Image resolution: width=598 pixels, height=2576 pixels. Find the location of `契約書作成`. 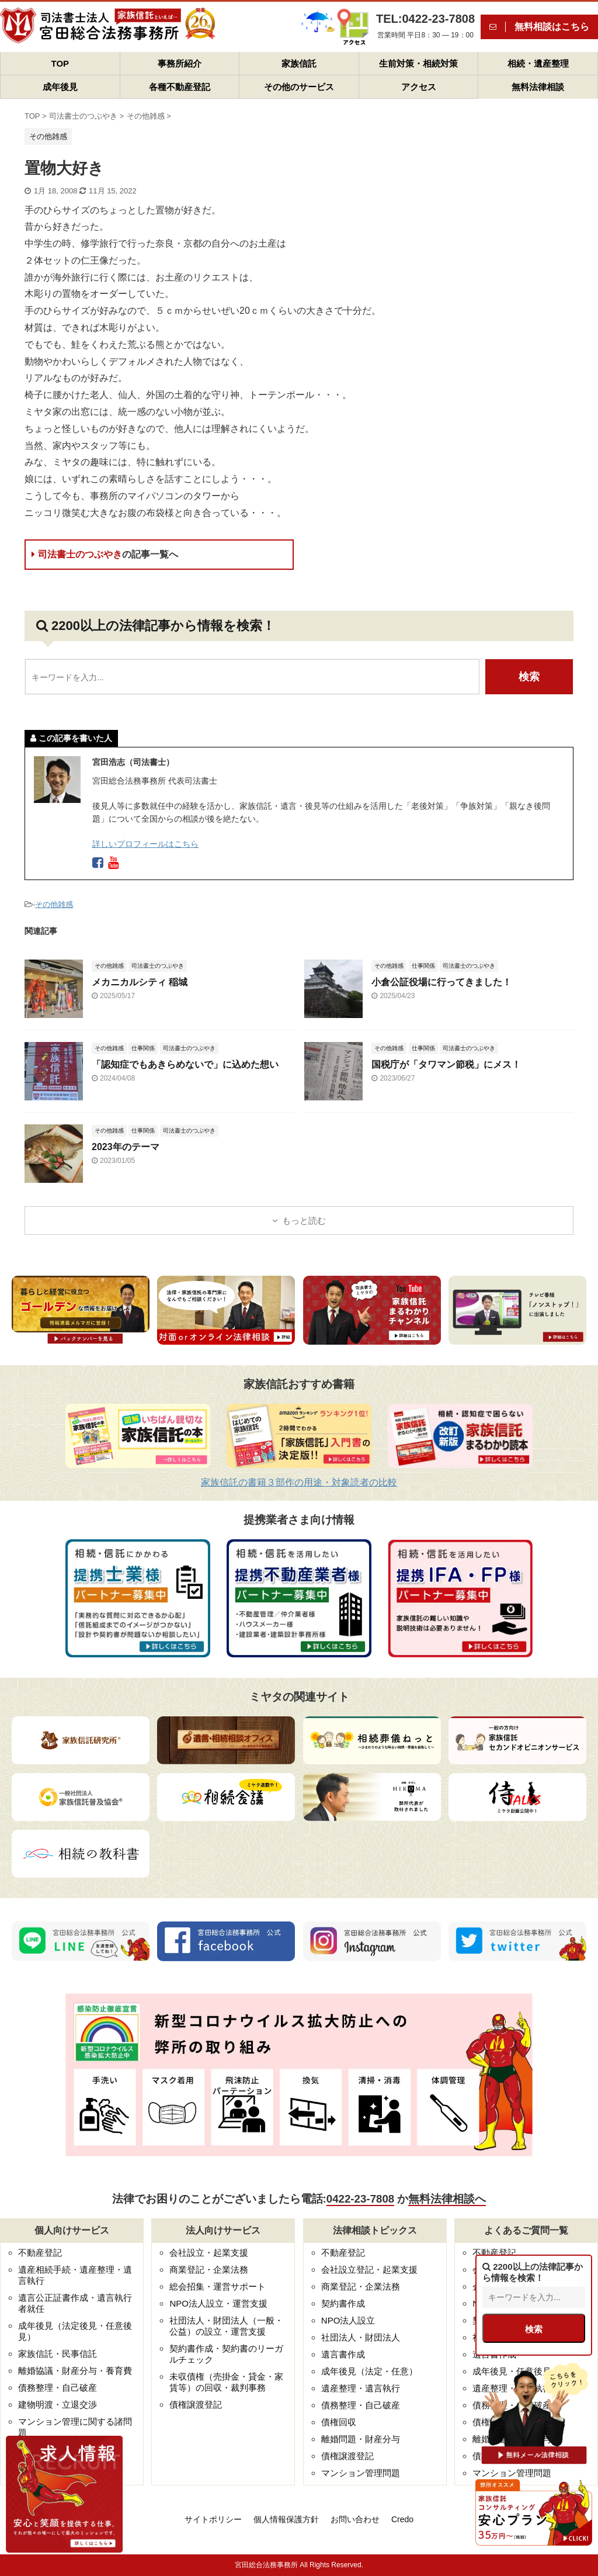

契約書作成 is located at coordinates (343, 2303).